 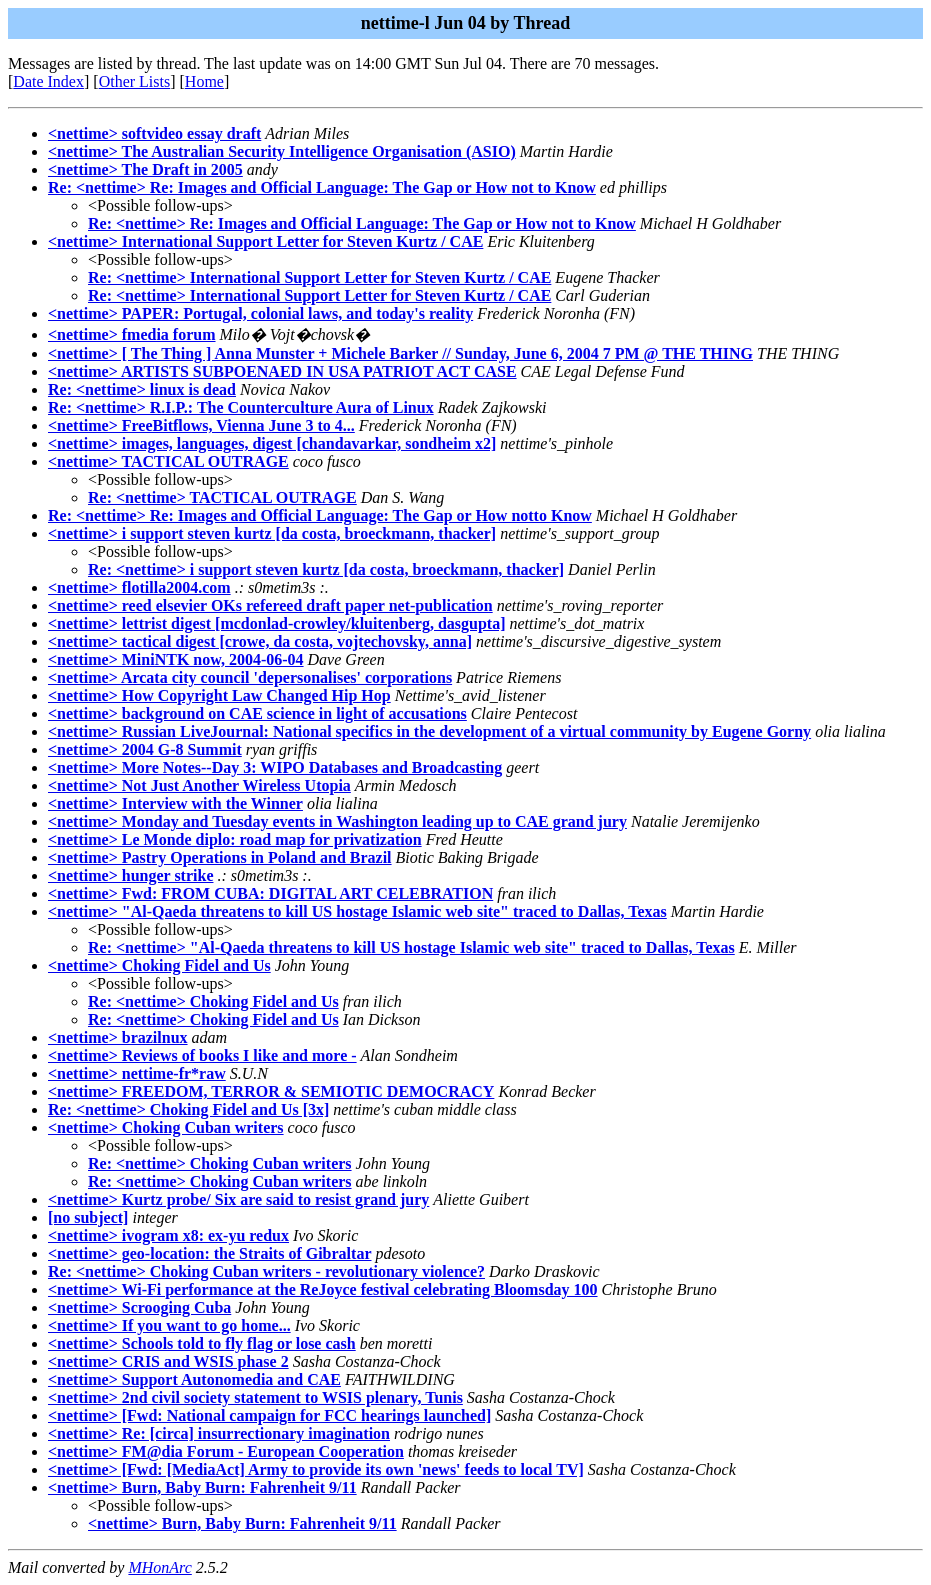 What do you see at coordinates (202, 1487) in the screenshot?
I see `<nettime> Burn, Baby Burn: Fahrenheit 9/11` at bounding box center [202, 1487].